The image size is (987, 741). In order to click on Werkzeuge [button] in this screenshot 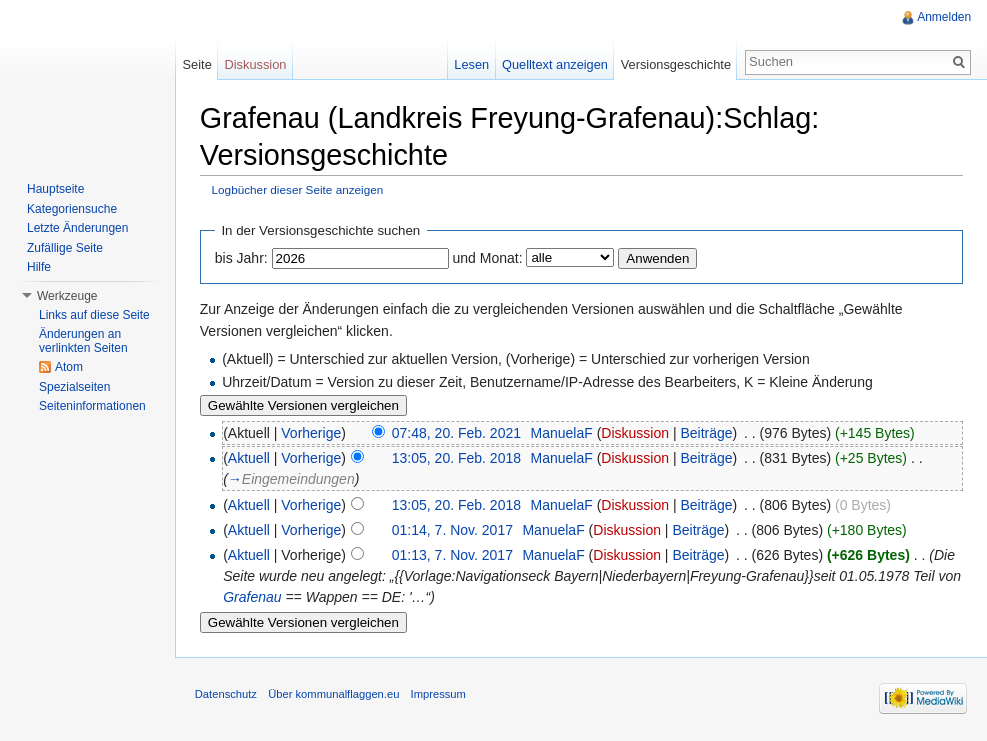, I will do `click(67, 296)`.